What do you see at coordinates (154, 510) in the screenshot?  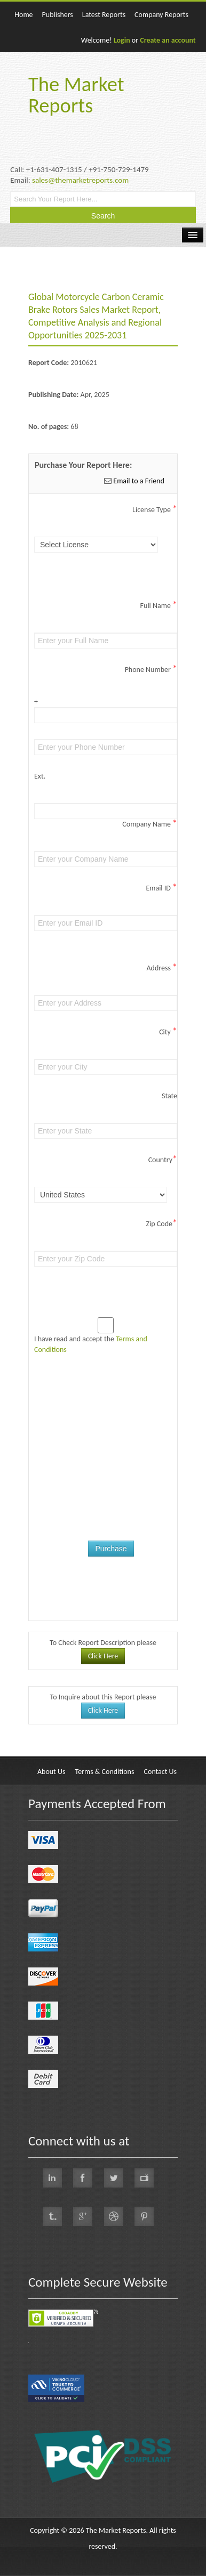 I see `License Type` at bounding box center [154, 510].